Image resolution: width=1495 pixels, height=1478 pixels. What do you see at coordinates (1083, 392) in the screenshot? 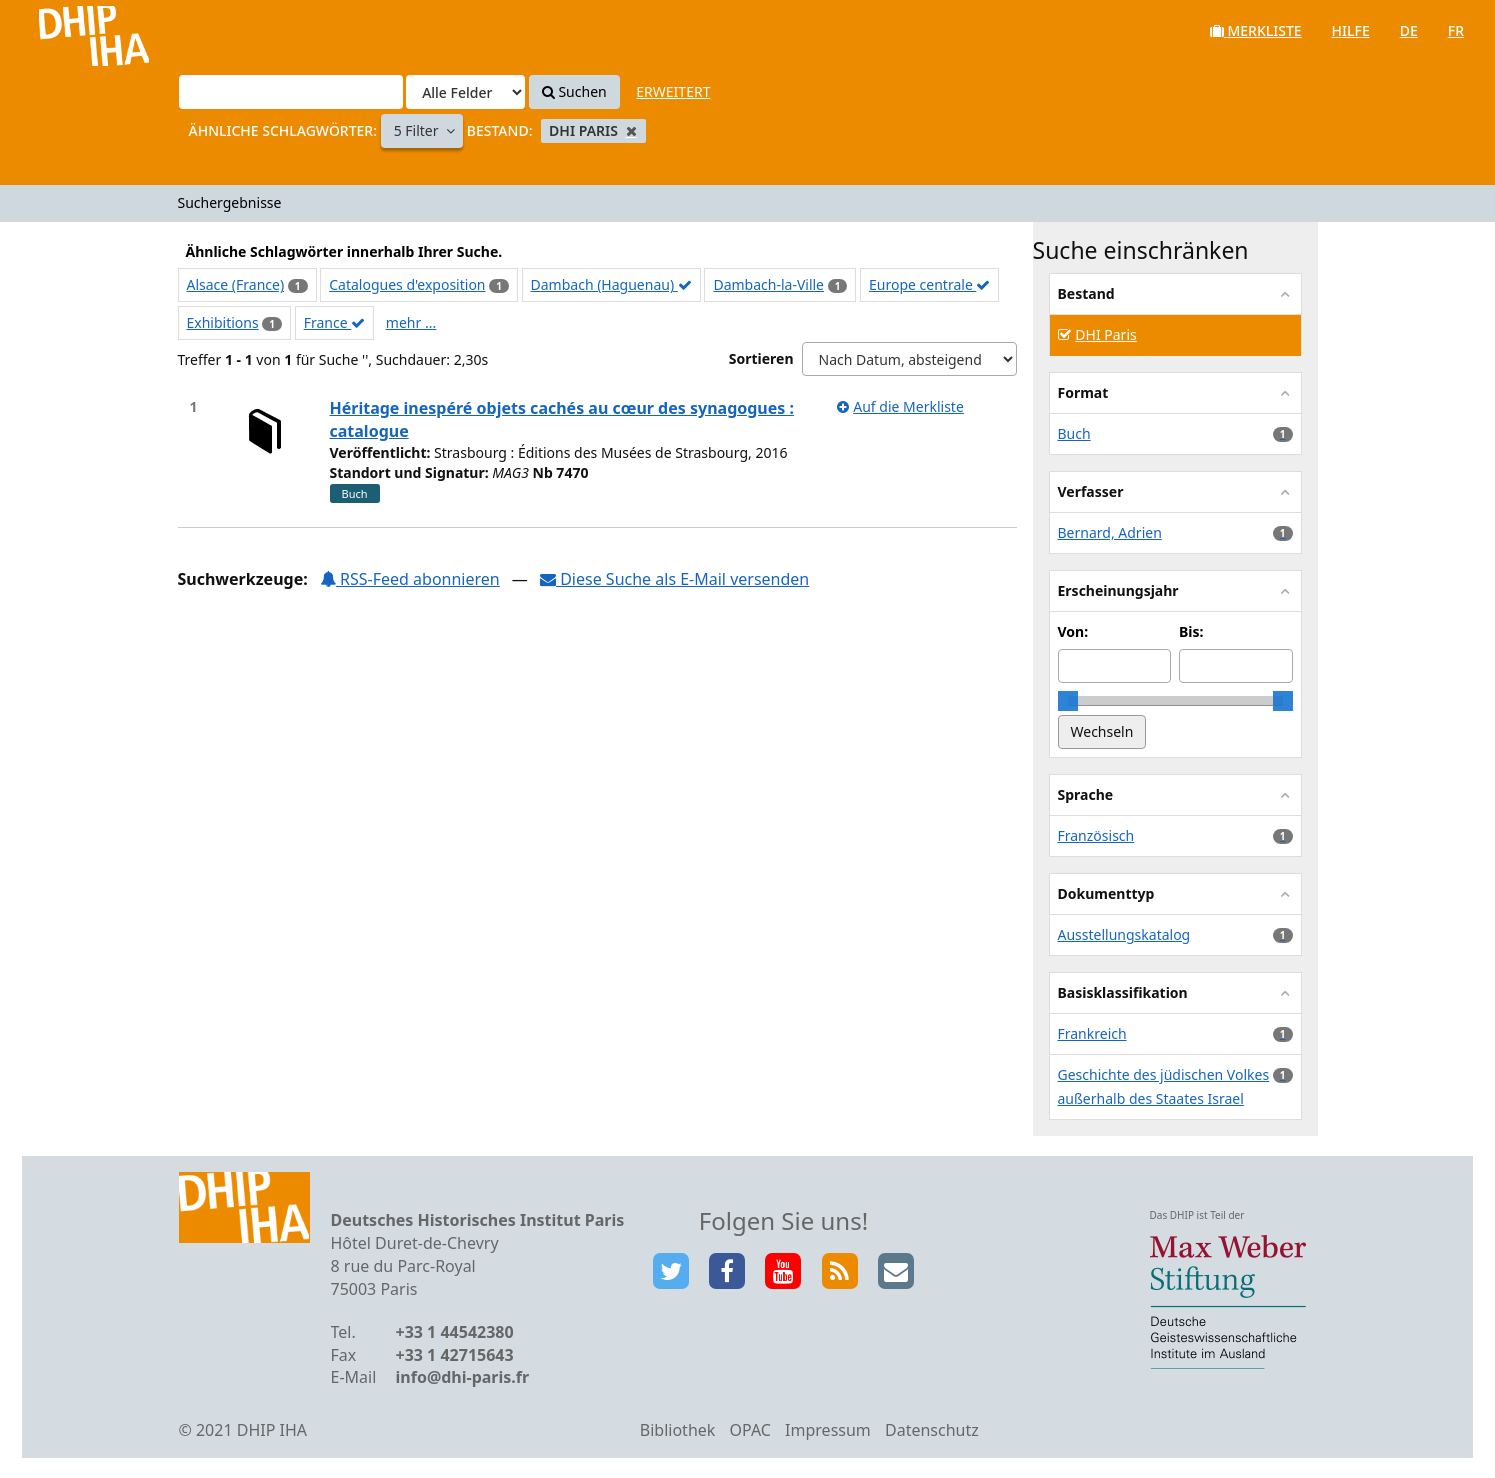
I see `Format` at bounding box center [1083, 392].